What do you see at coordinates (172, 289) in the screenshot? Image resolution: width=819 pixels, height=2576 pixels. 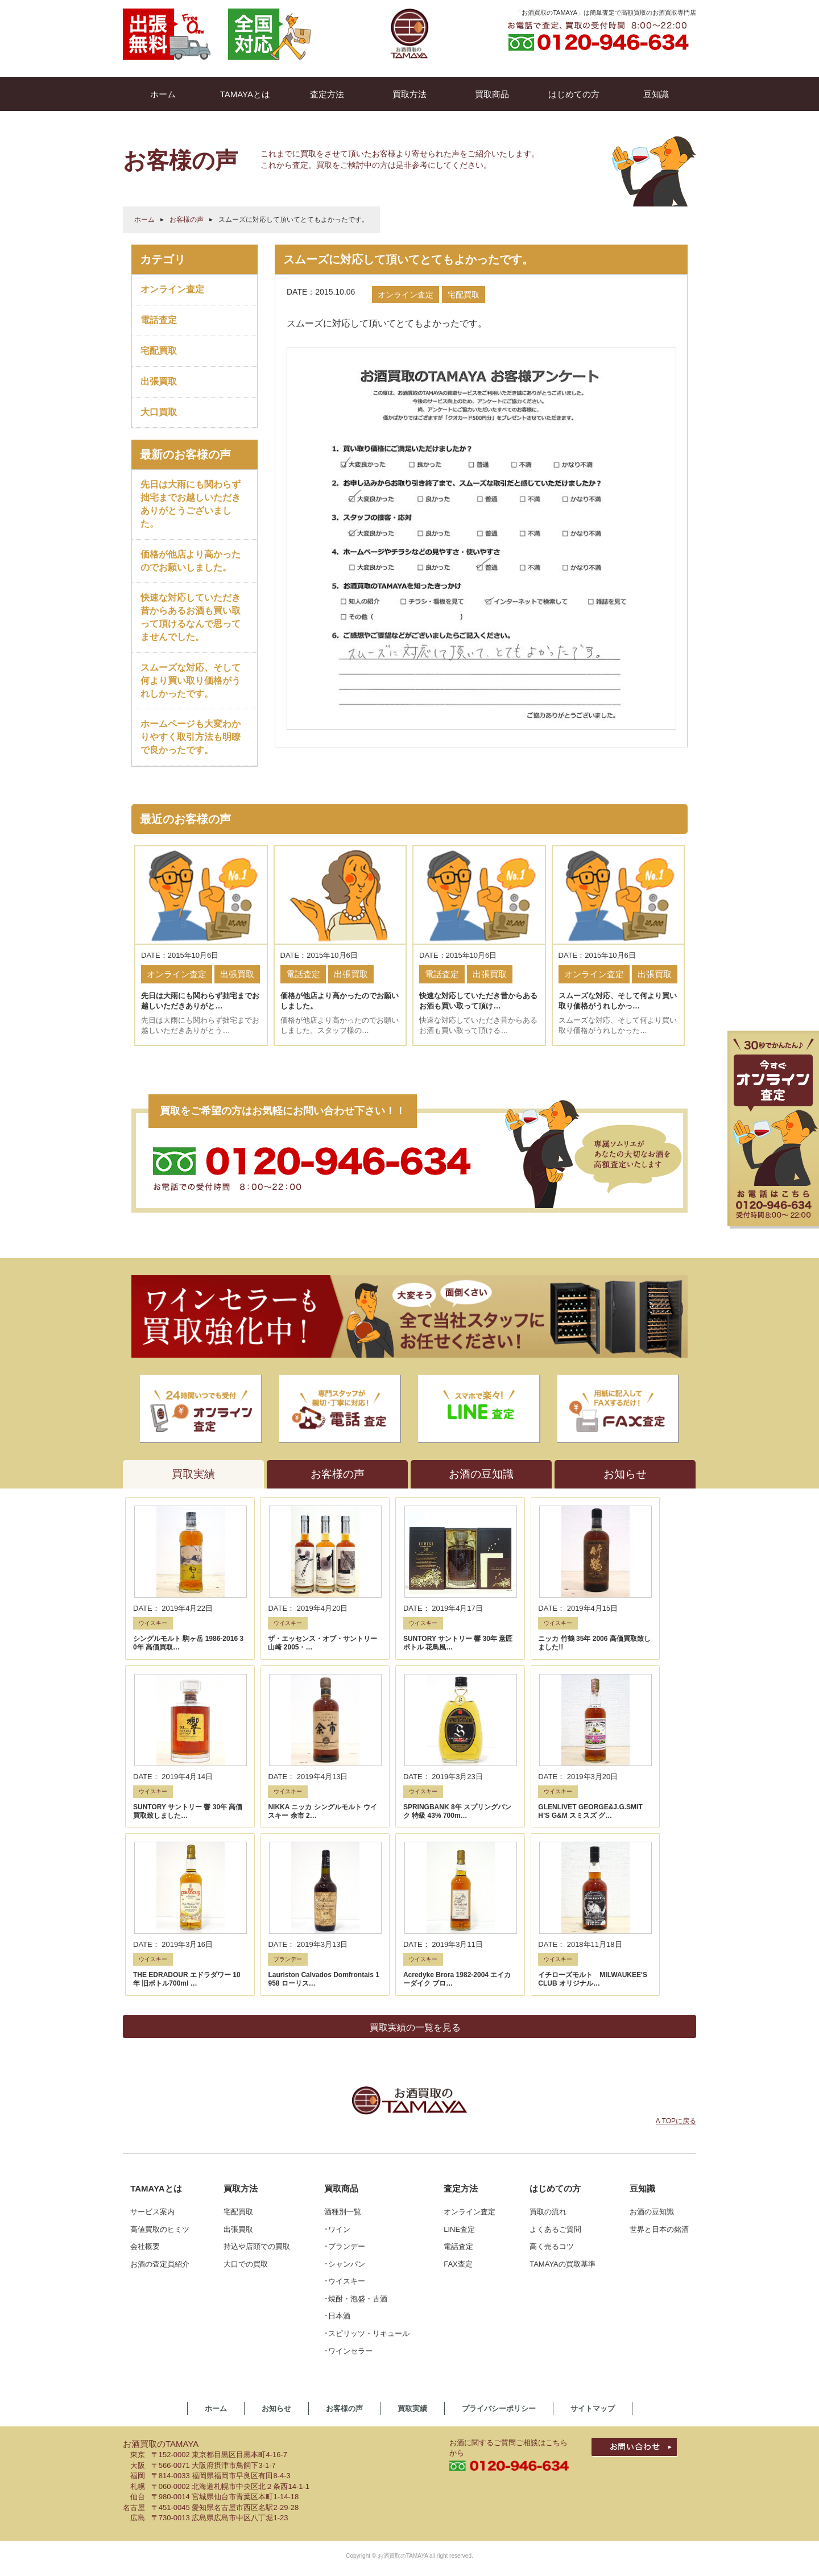 I see `オンライン査定` at bounding box center [172, 289].